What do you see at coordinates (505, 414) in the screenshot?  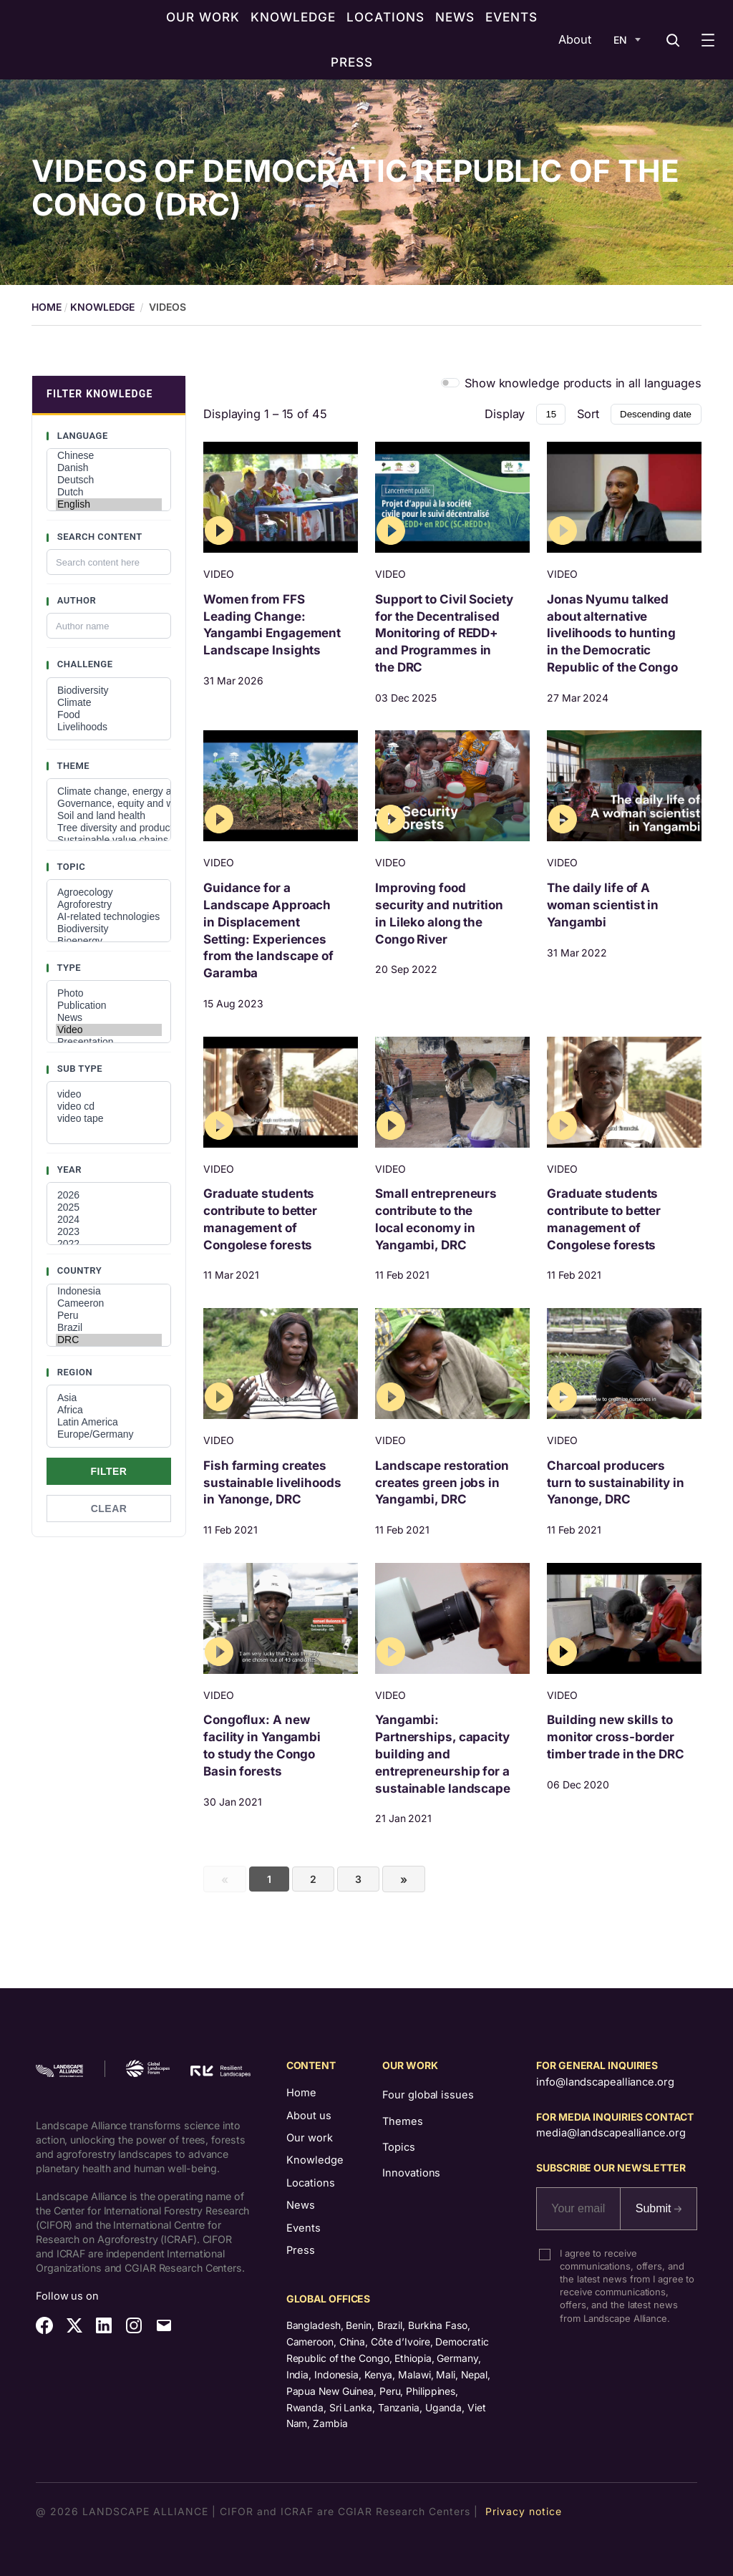 I see `Display` at bounding box center [505, 414].